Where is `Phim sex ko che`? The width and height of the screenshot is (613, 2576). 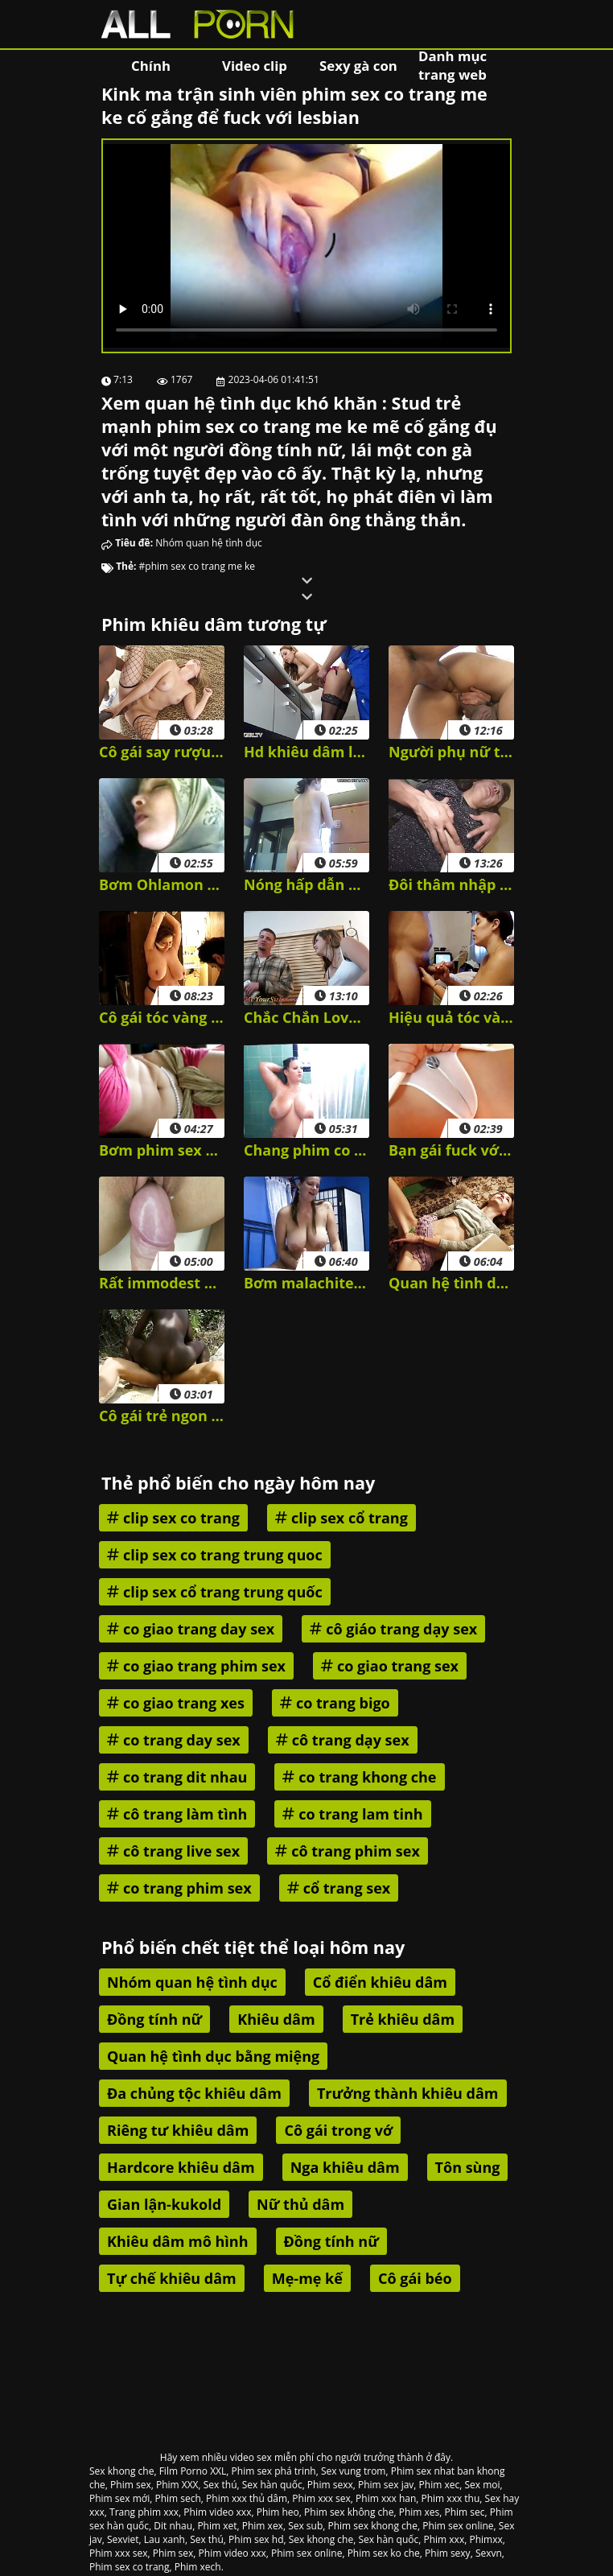 Phim sex ko che is located at coordinates (384, 2553).